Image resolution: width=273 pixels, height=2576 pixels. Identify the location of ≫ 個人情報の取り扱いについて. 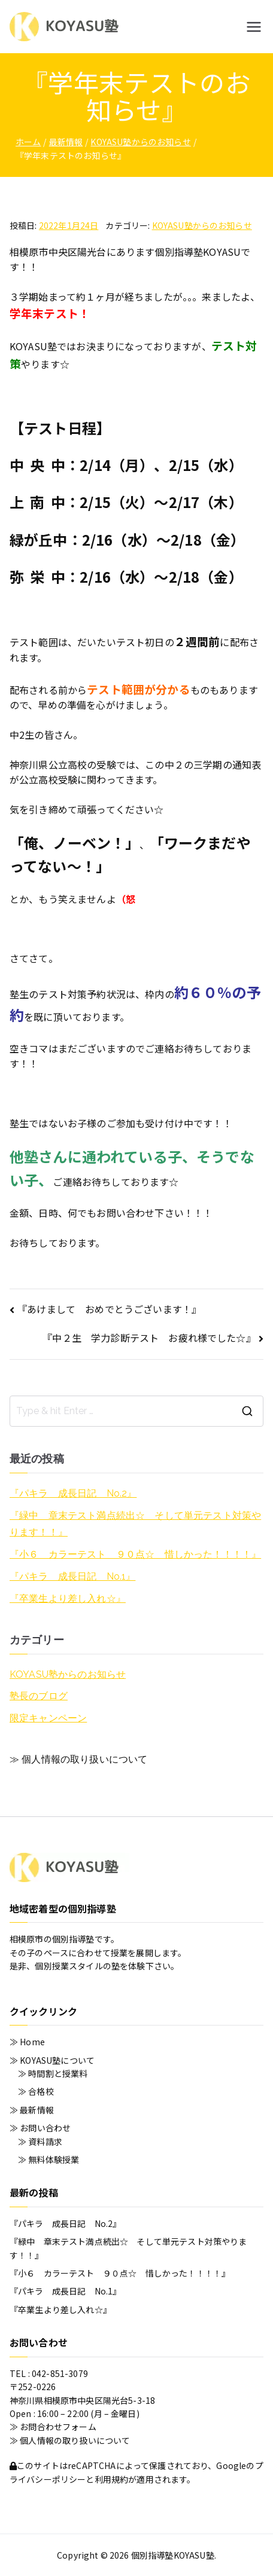
(78, 1759).